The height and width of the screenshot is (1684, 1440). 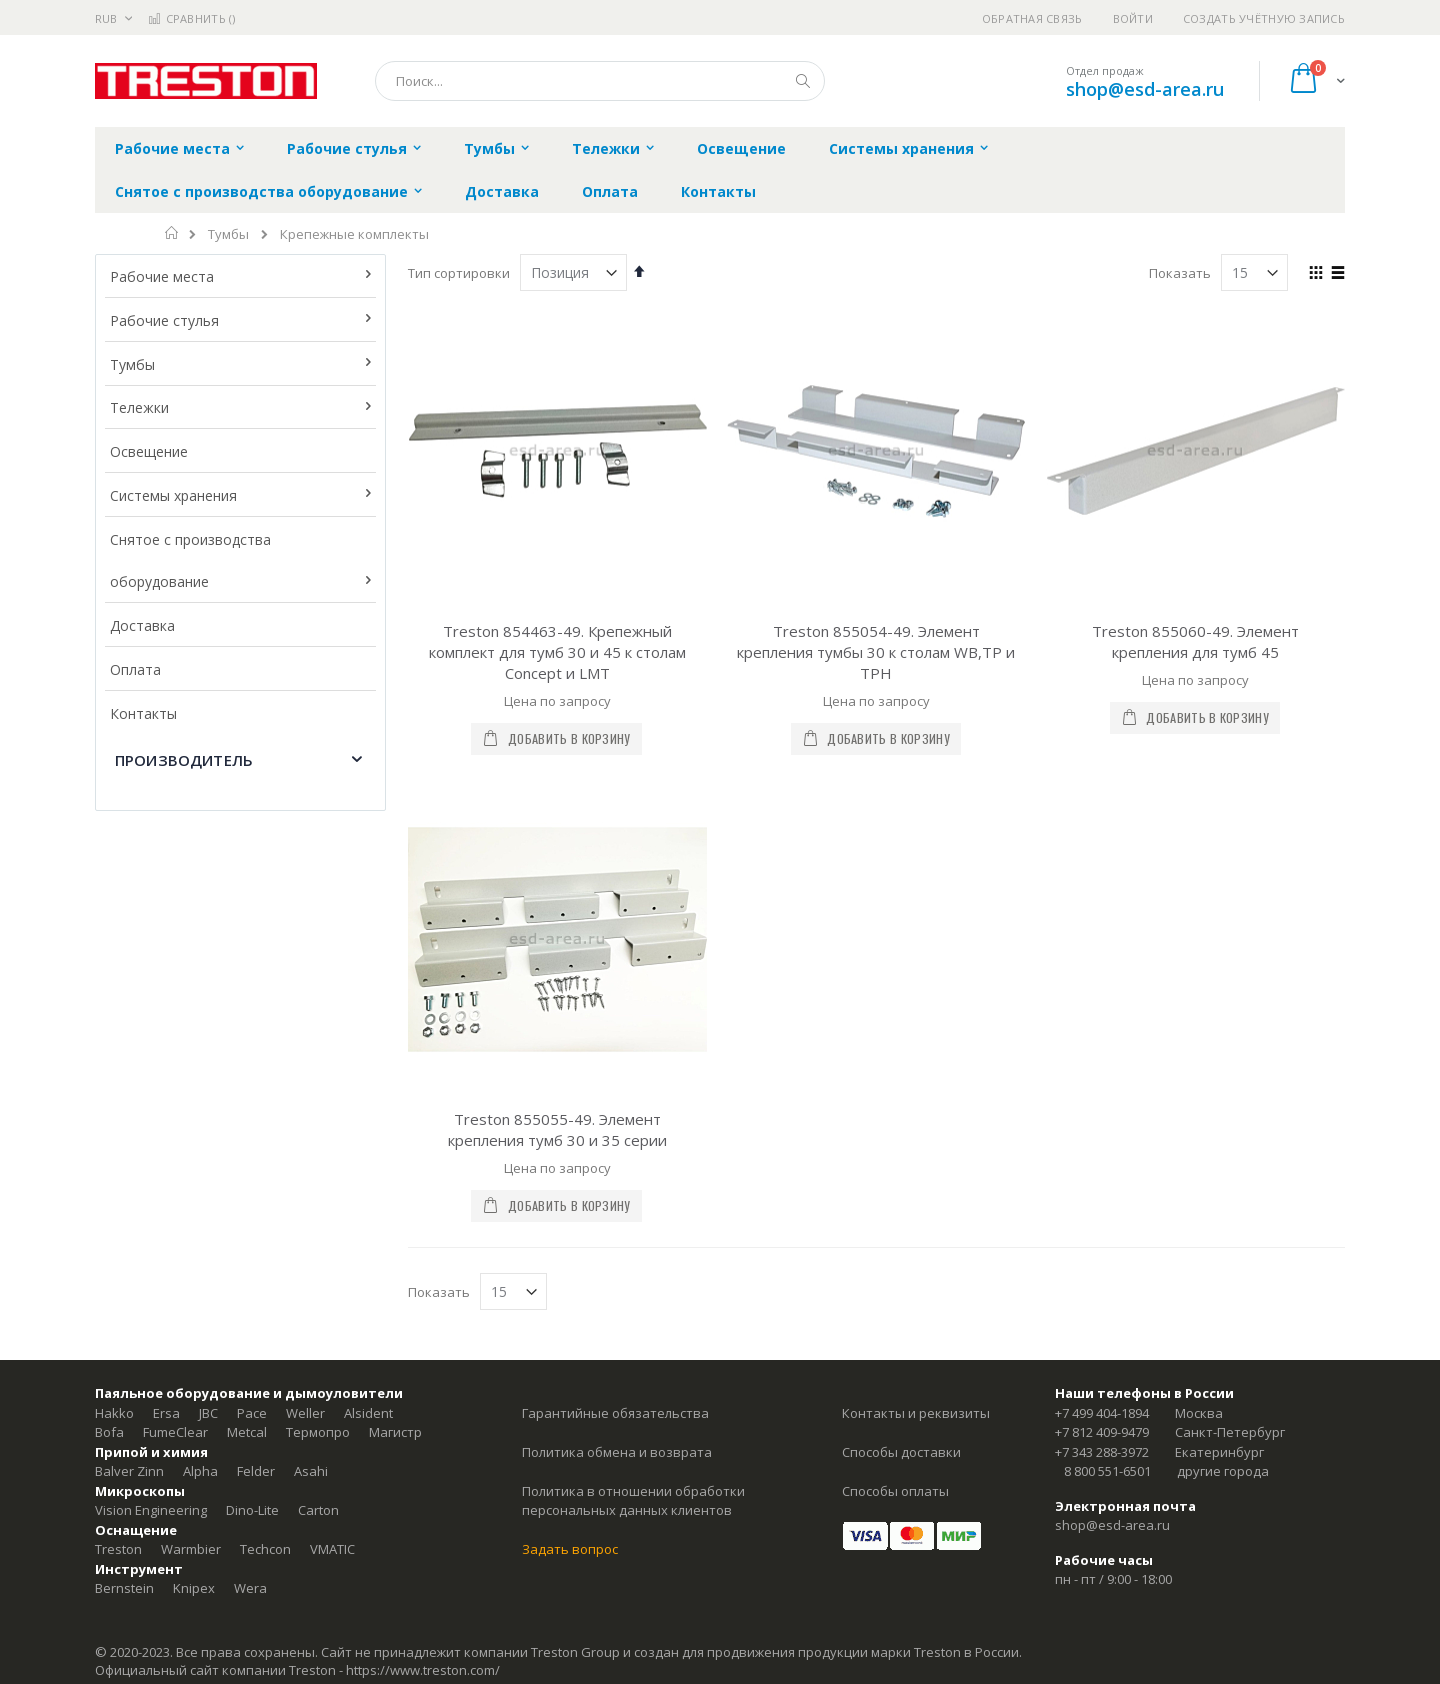 What do you see at coordinates (191, 18) in the screenshot?
I see `Сравнить ()` at bounding box center [191, 18].